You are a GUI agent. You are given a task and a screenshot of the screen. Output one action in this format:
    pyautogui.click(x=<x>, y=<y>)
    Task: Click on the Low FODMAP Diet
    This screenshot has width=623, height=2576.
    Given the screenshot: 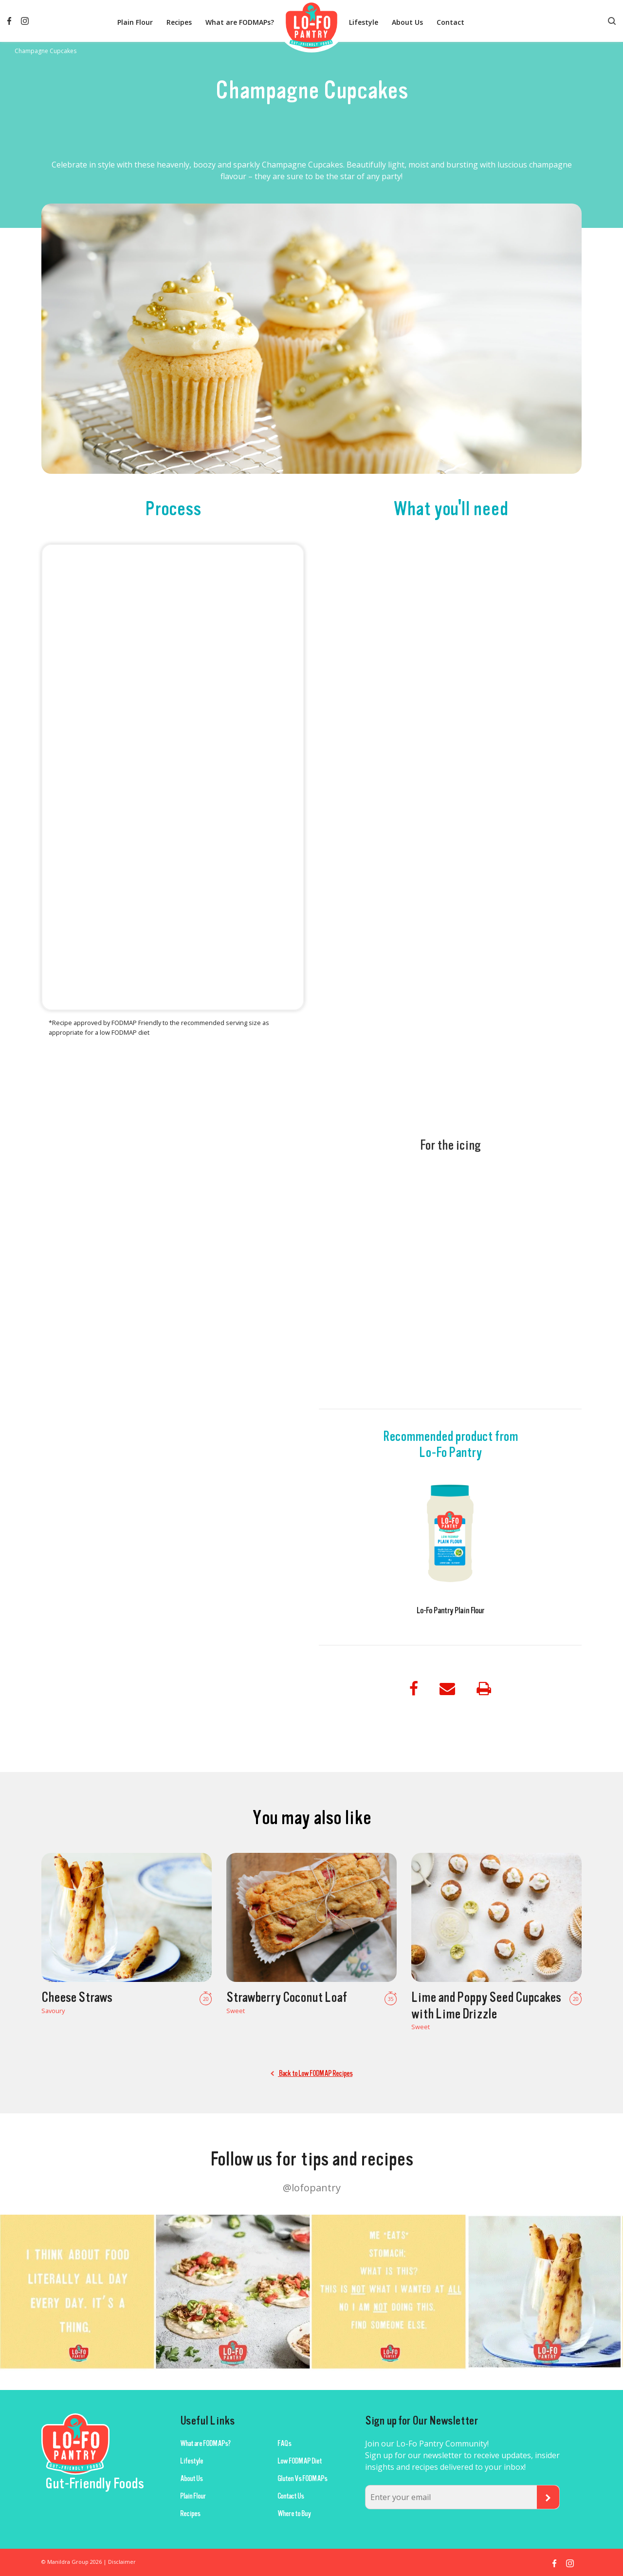 What is the action you would take?
    pyautogui.click(x=299, y=2461)
    